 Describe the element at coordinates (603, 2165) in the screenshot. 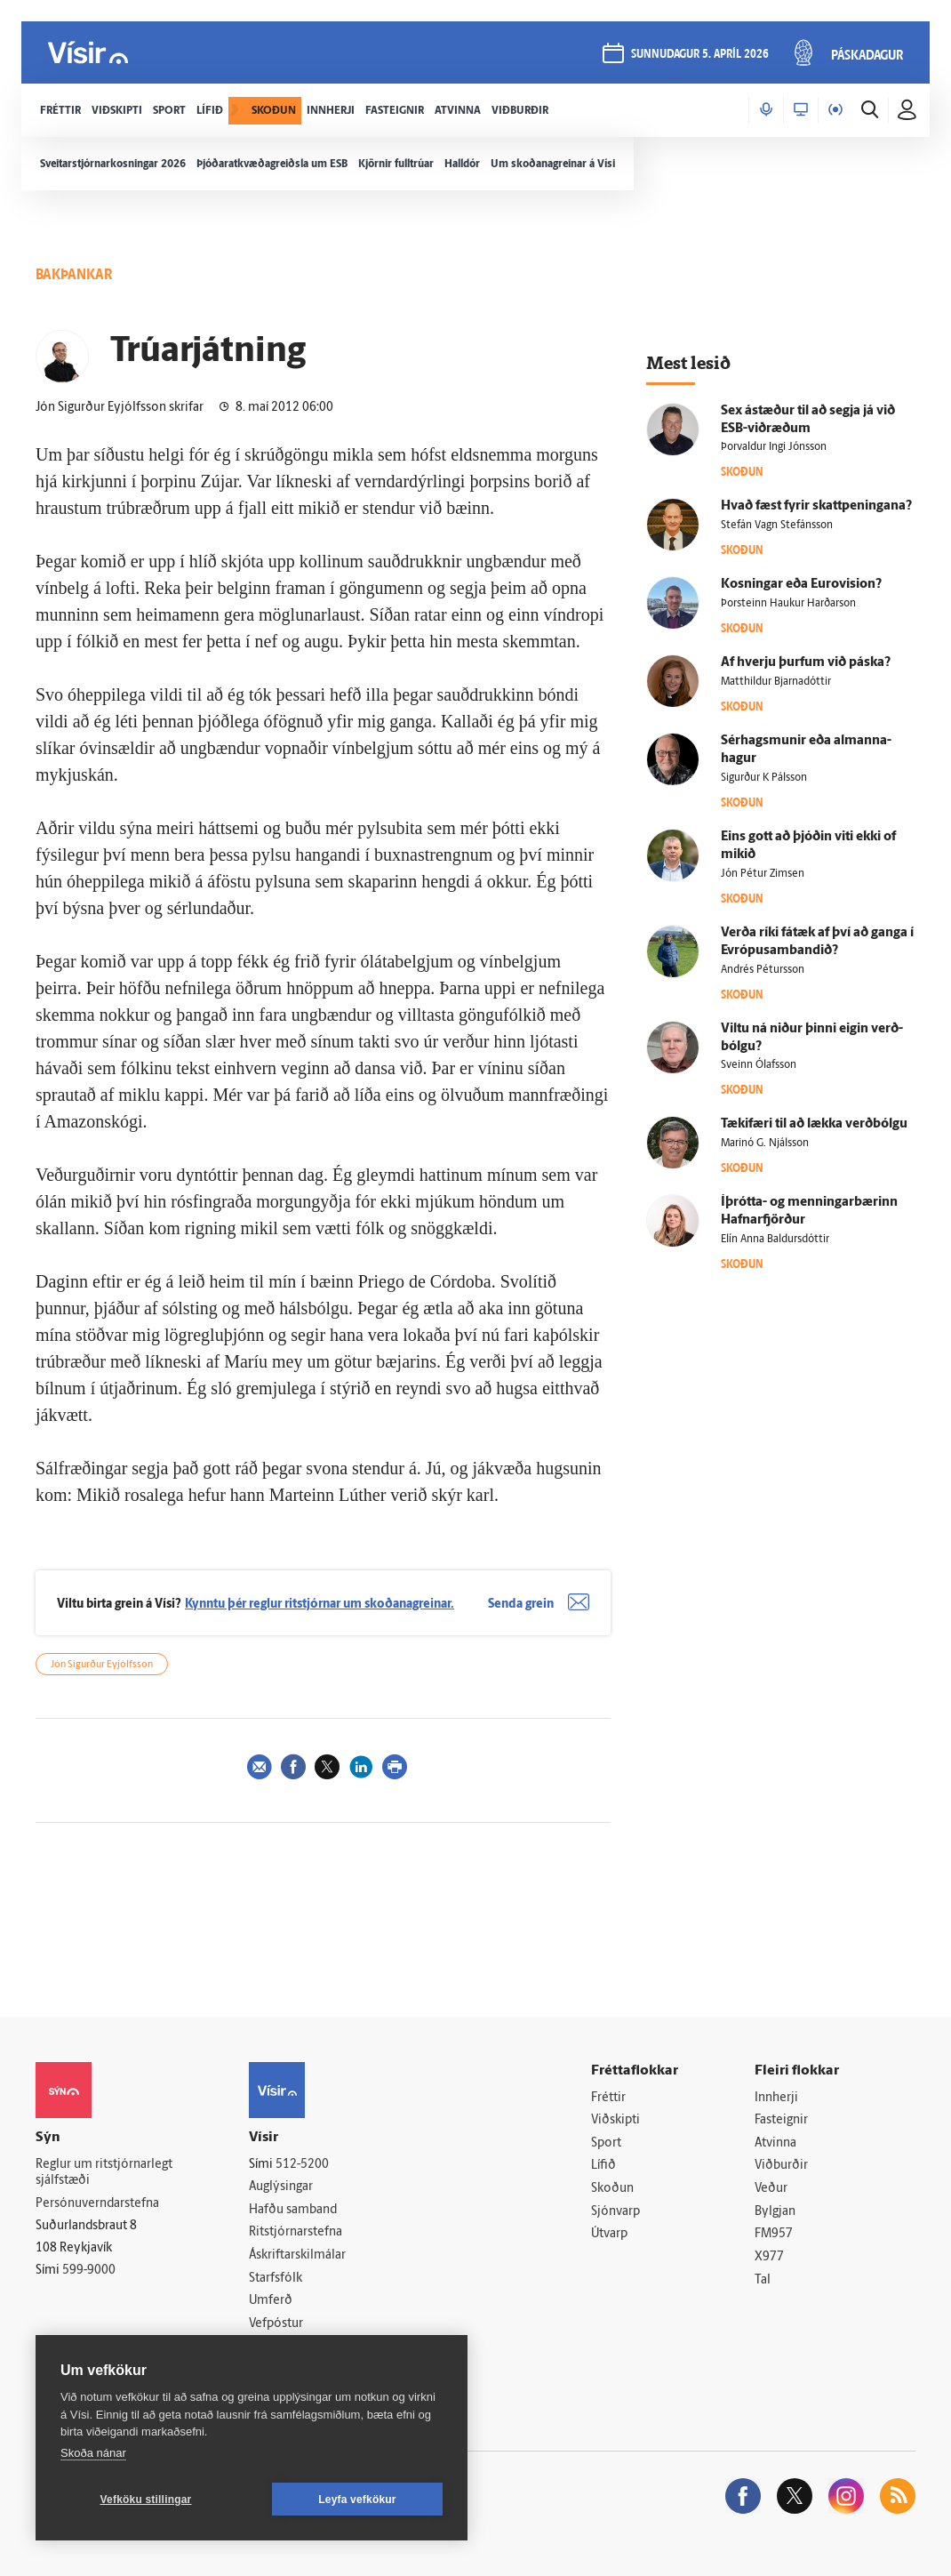

I see `Lífið` at that location.